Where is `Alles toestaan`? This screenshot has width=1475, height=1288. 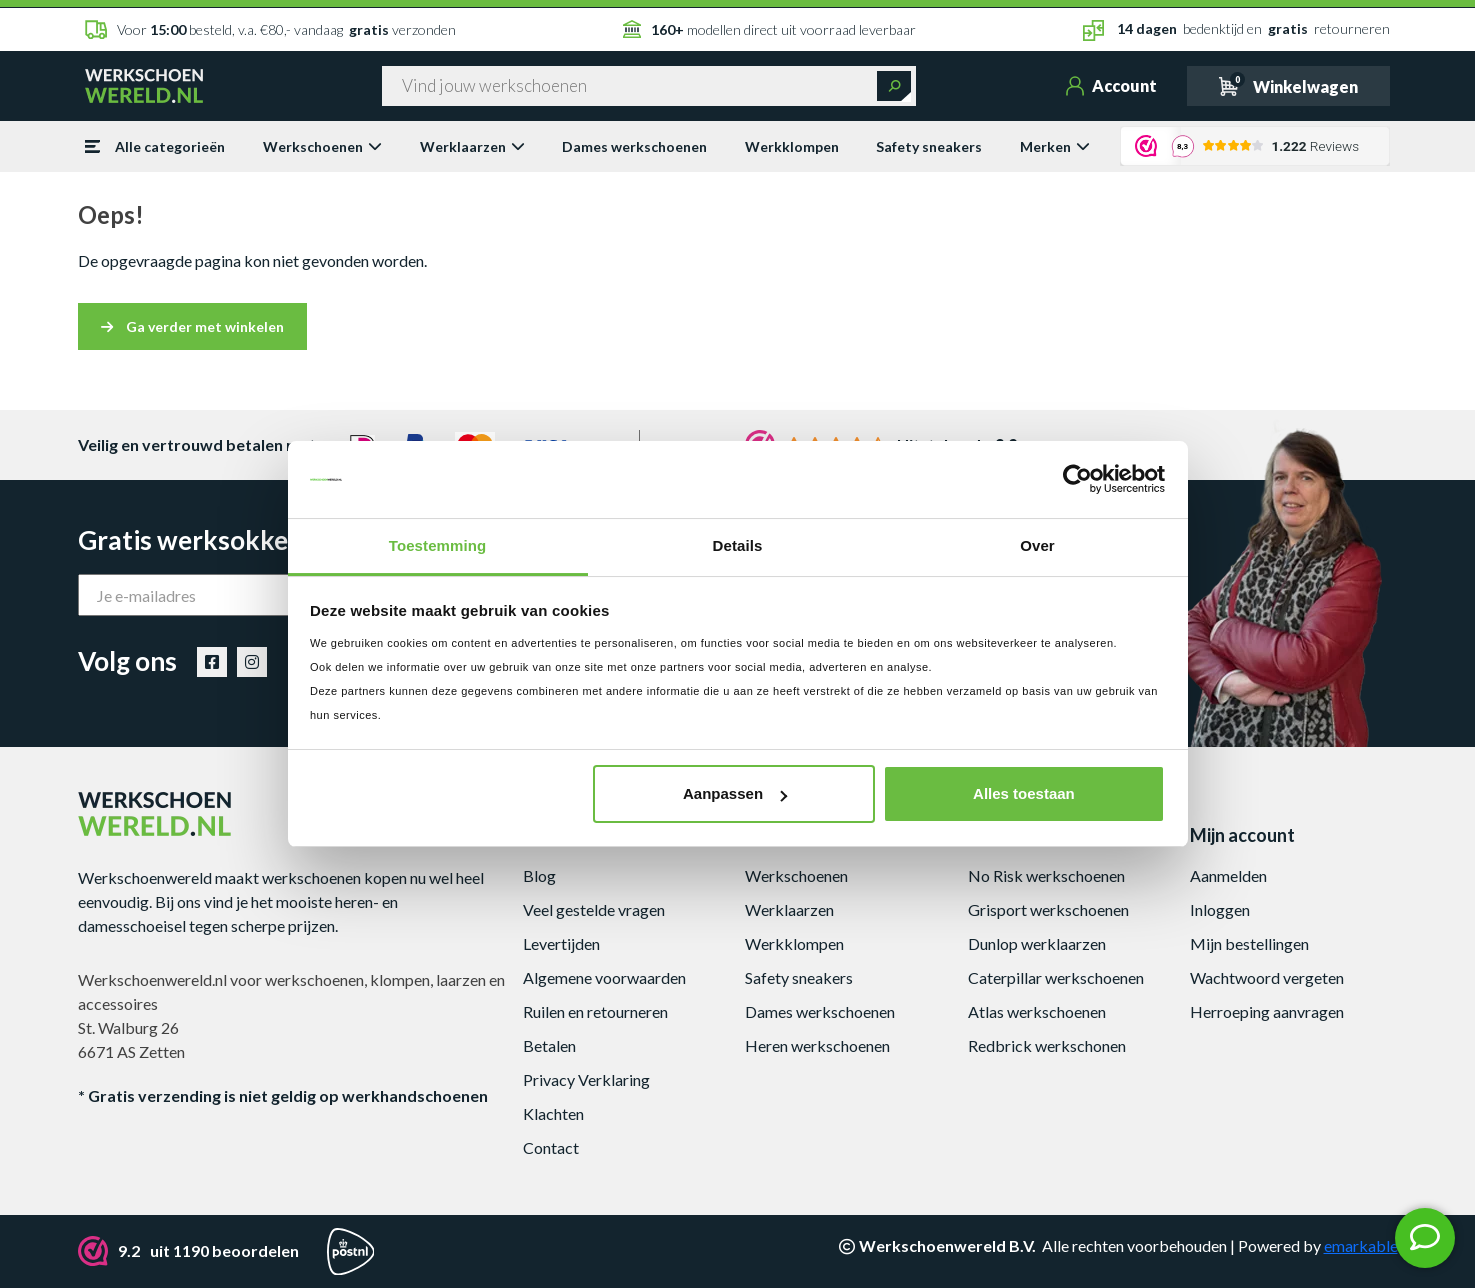
Alles toestaan is located at coordinates (1024, 793).